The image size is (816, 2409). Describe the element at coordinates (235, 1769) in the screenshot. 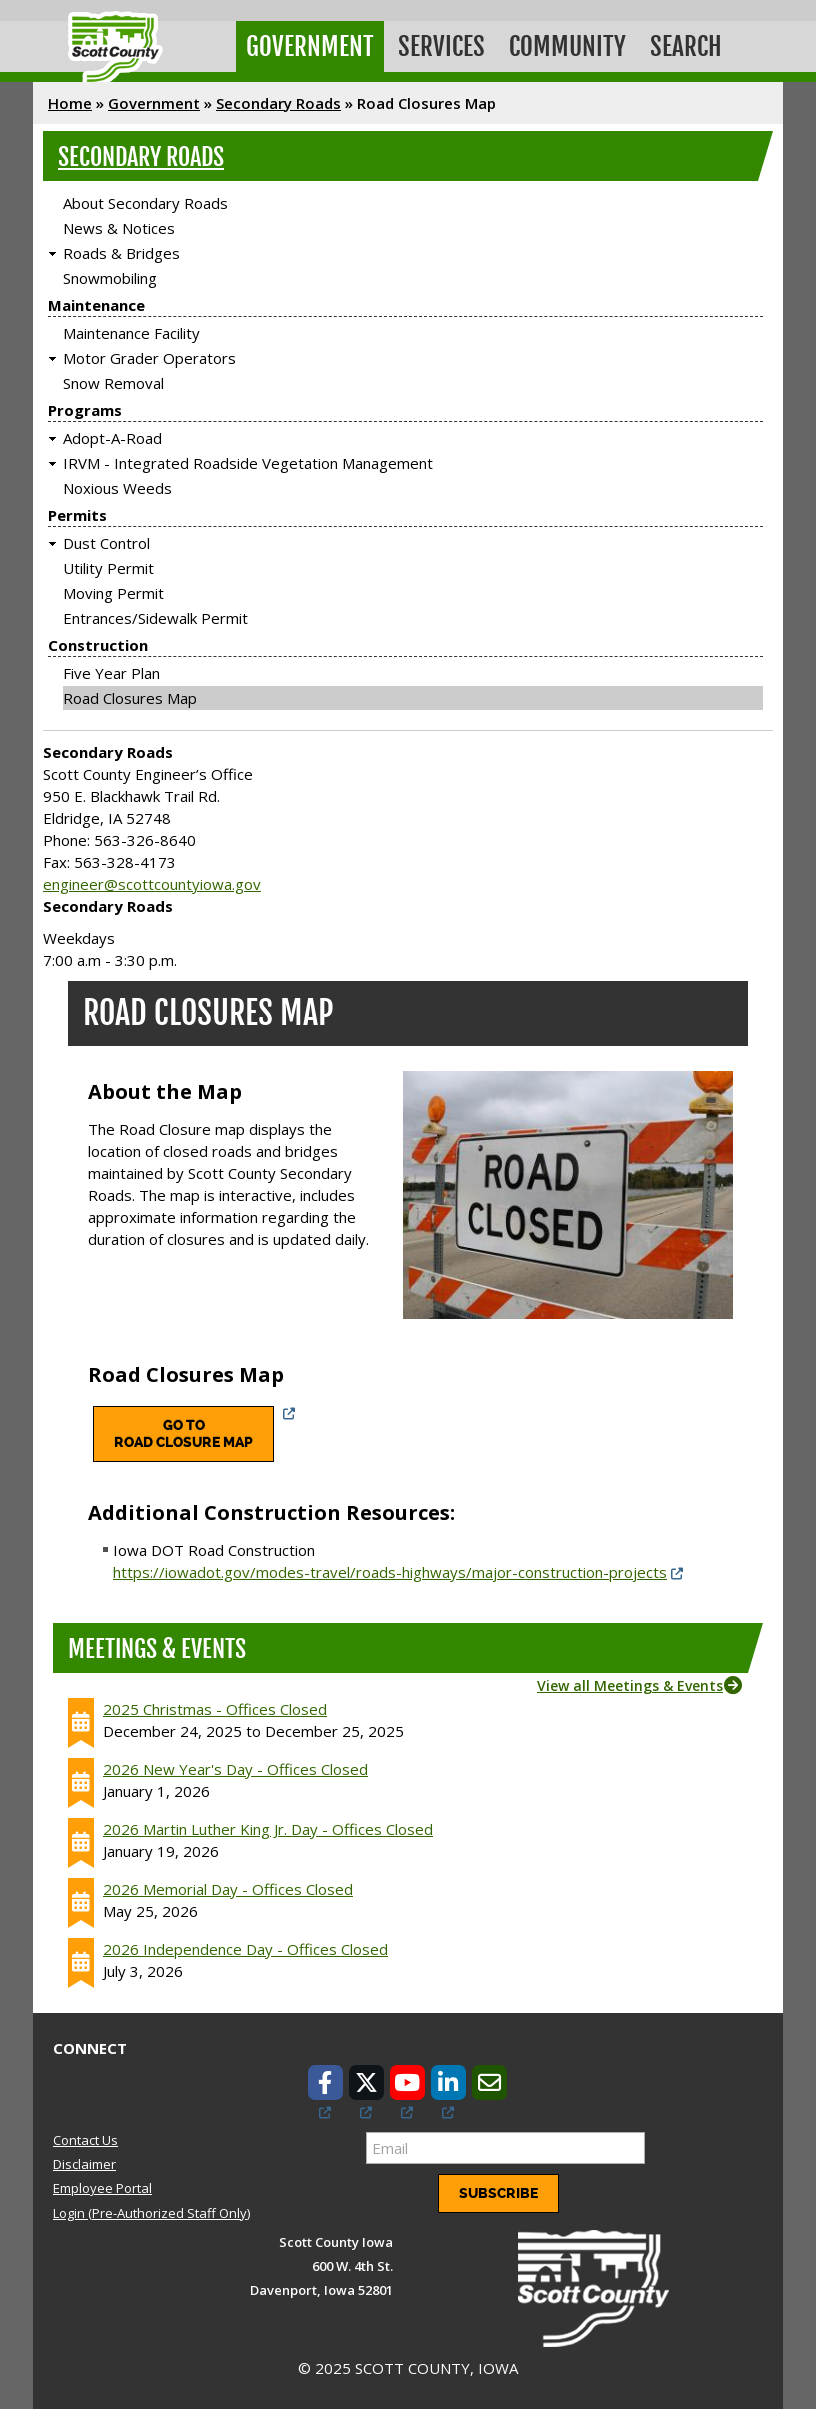

I see `2026 New Year's Day - Offices Closed` at that location.